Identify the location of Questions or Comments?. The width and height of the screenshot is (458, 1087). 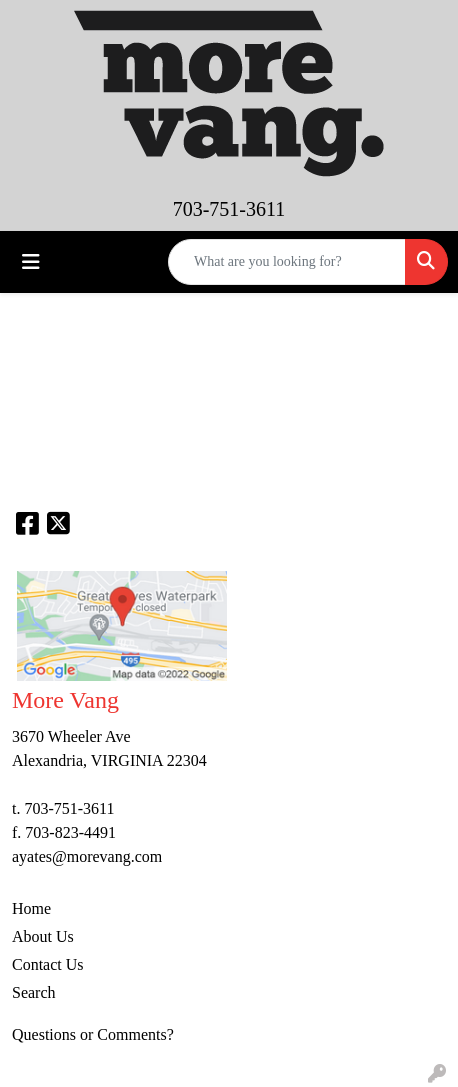
(93, 1034).